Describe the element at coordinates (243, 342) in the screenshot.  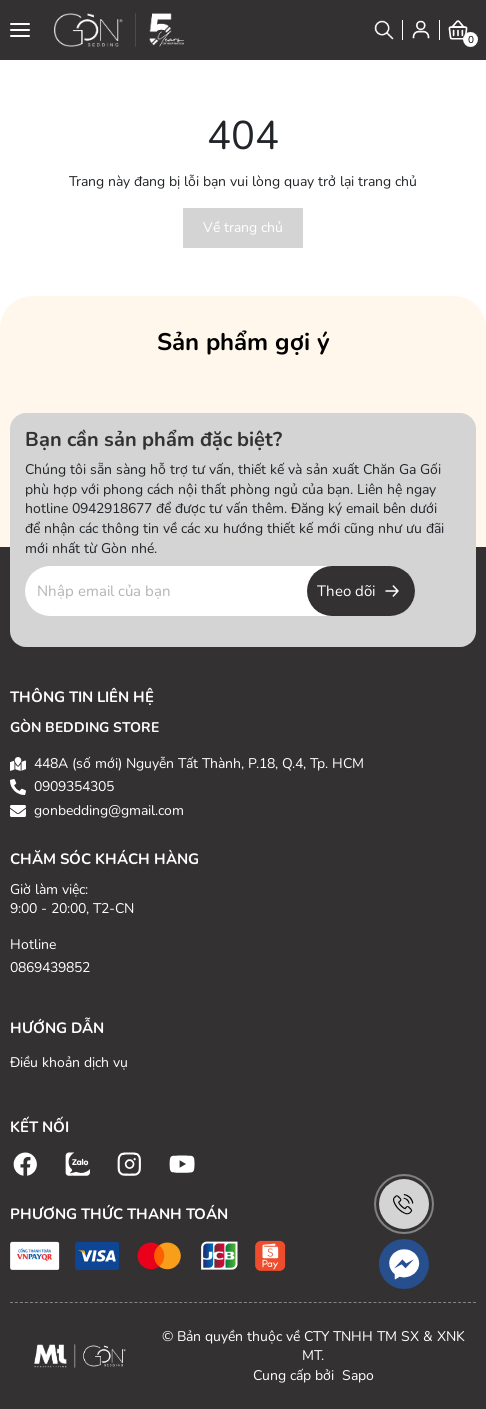
I see `Sản phẩm gợi ý` at that location.